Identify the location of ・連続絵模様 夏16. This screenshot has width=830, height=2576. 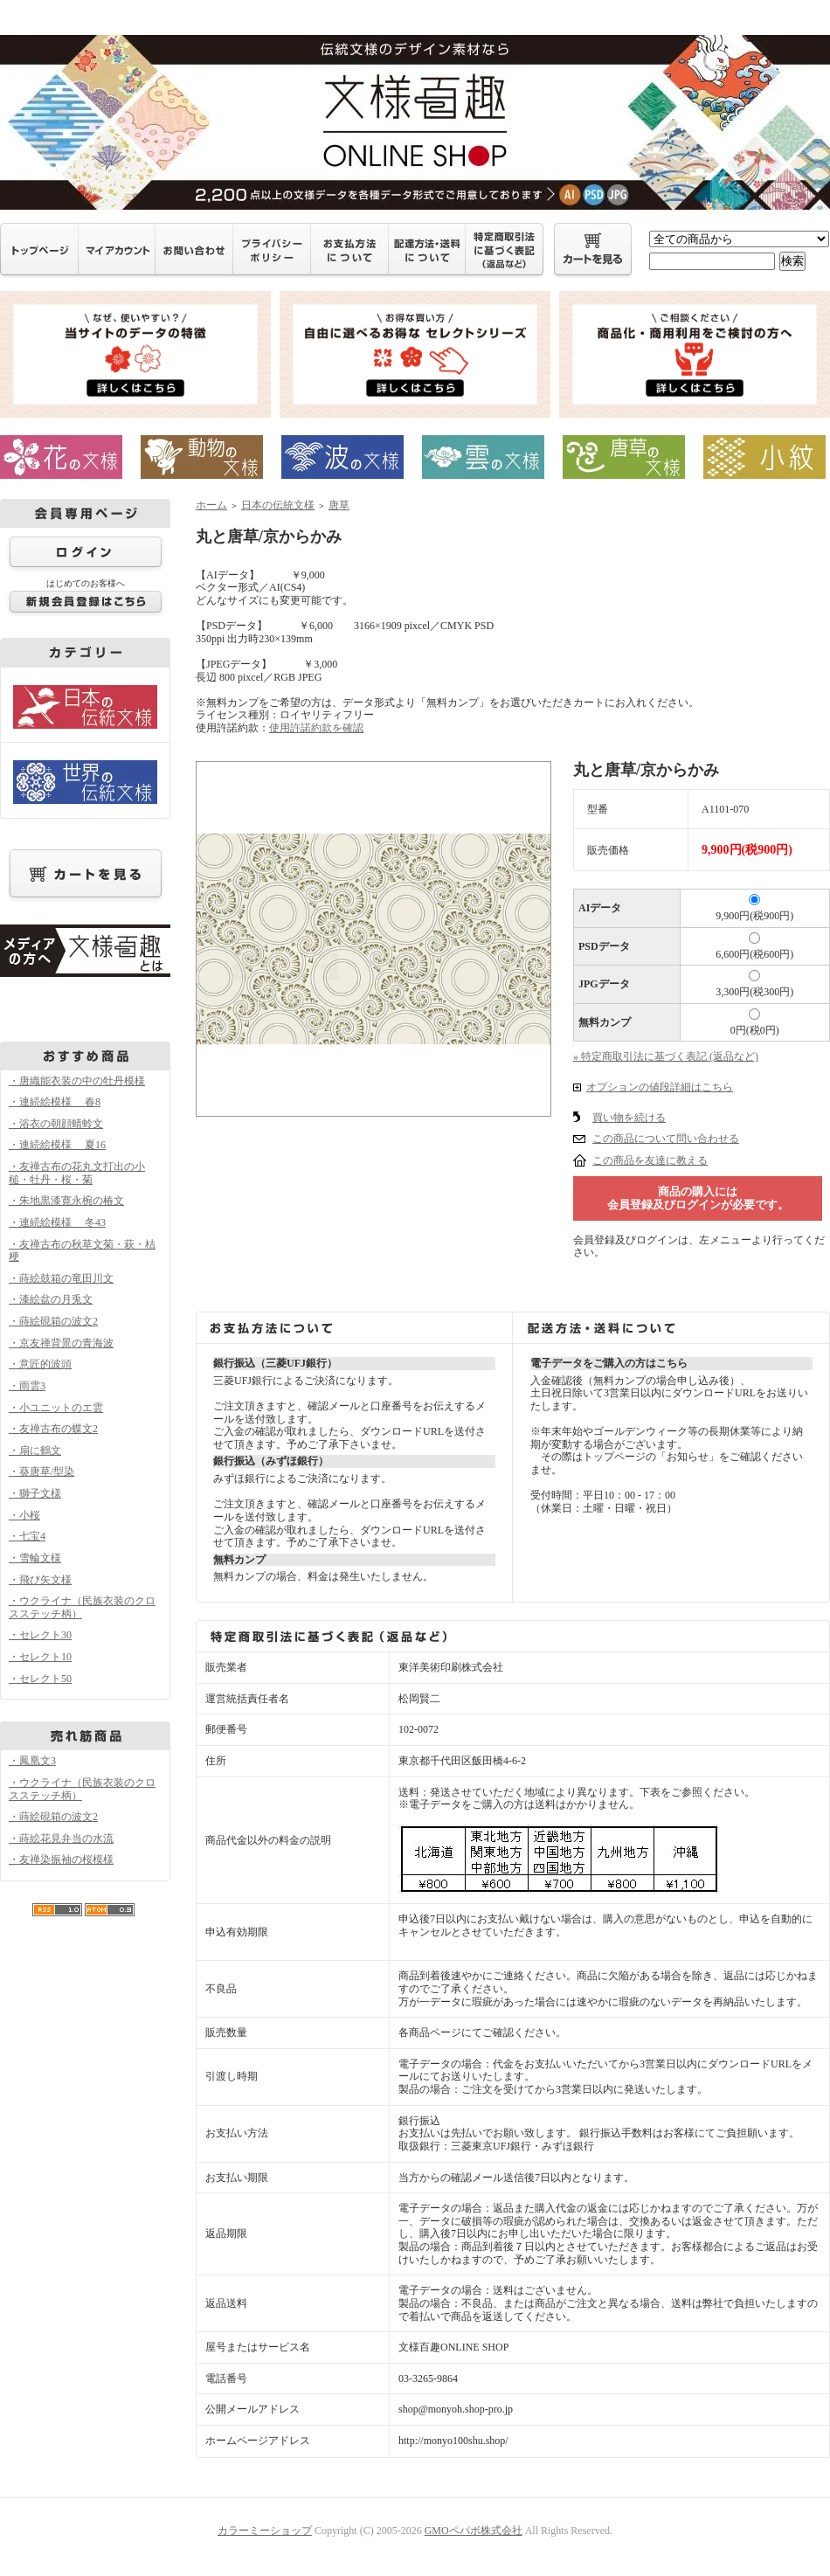
(57, 1145).